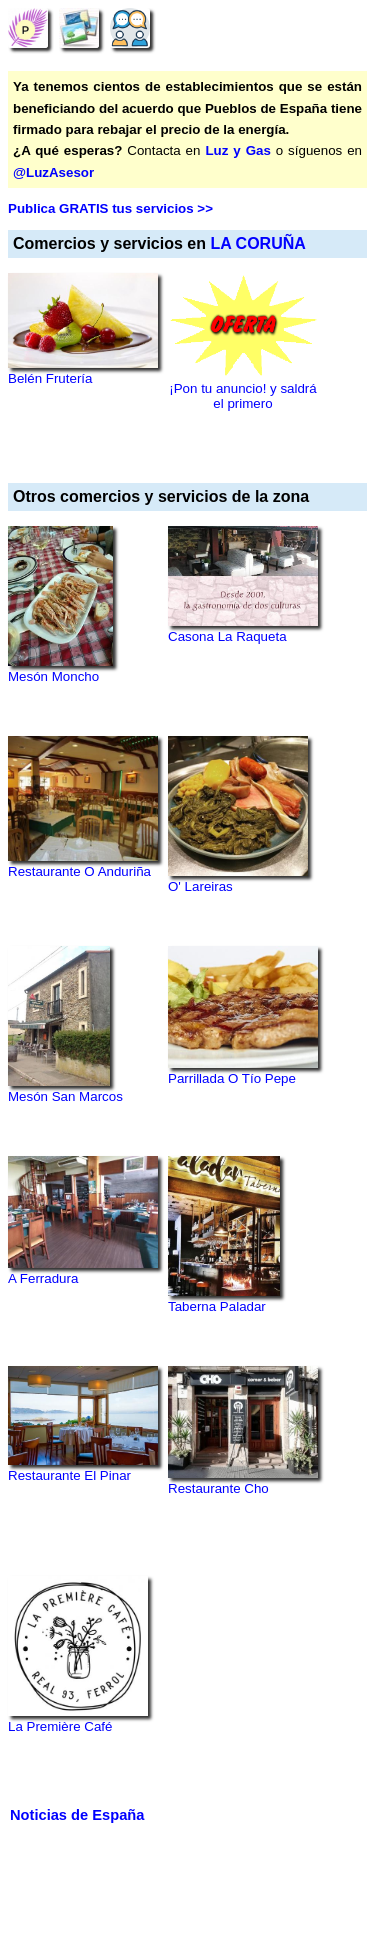 The image size is (375, 1938). I want to click on La Première Café, so click(60, 1726).